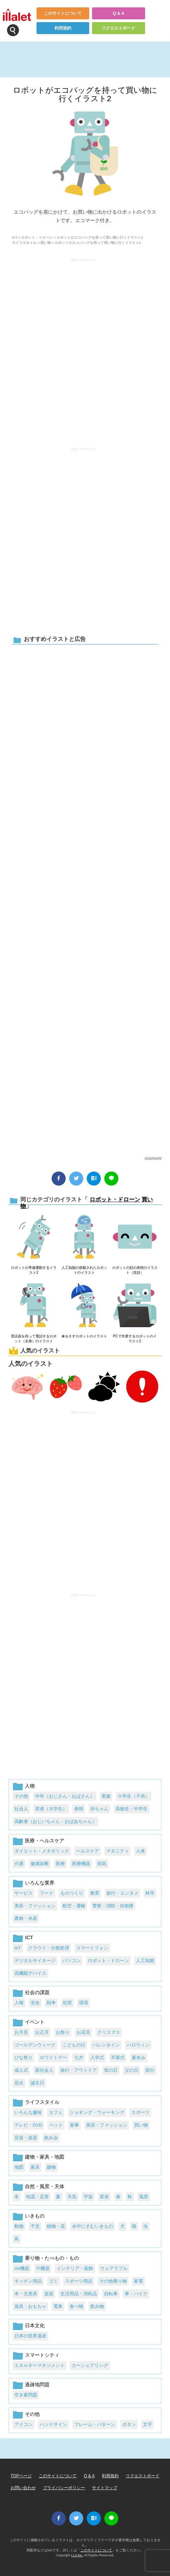 Image resolution: width=170 pixels, height=2576 pixels. What do you see at coordinates (41, 1851) in the screenshot?
I see `ダイエット・メタボリック` at bounding box center [41, 1851].